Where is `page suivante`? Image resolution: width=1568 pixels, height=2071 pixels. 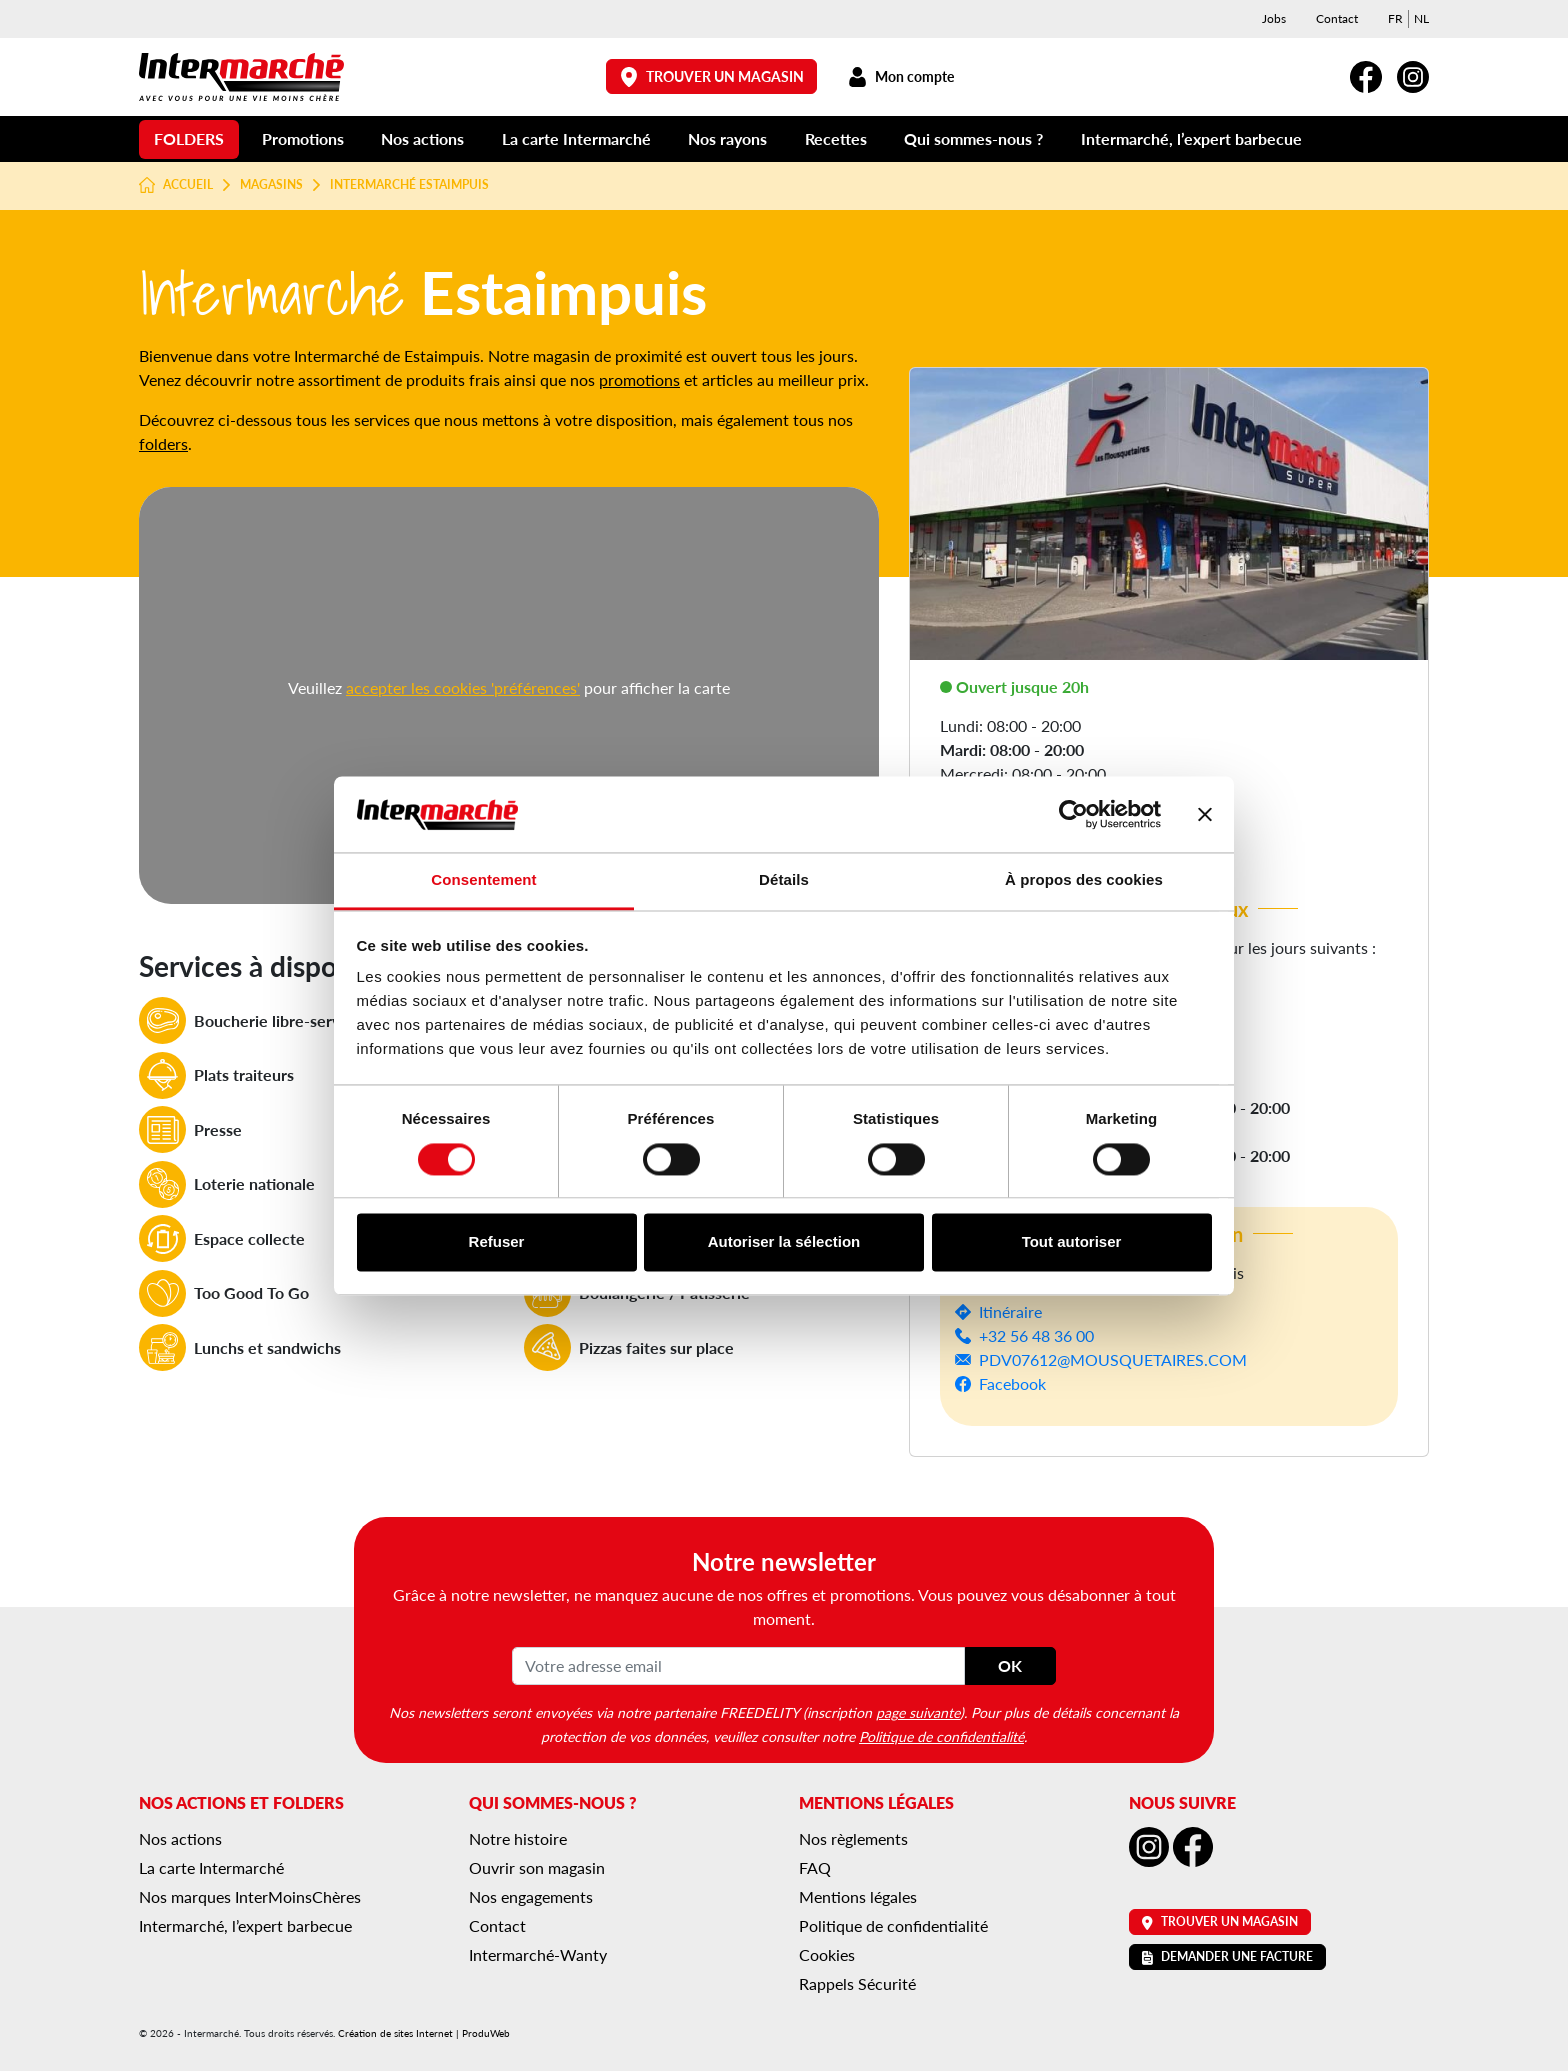
page suivante is located at coordinates (918, 1712).